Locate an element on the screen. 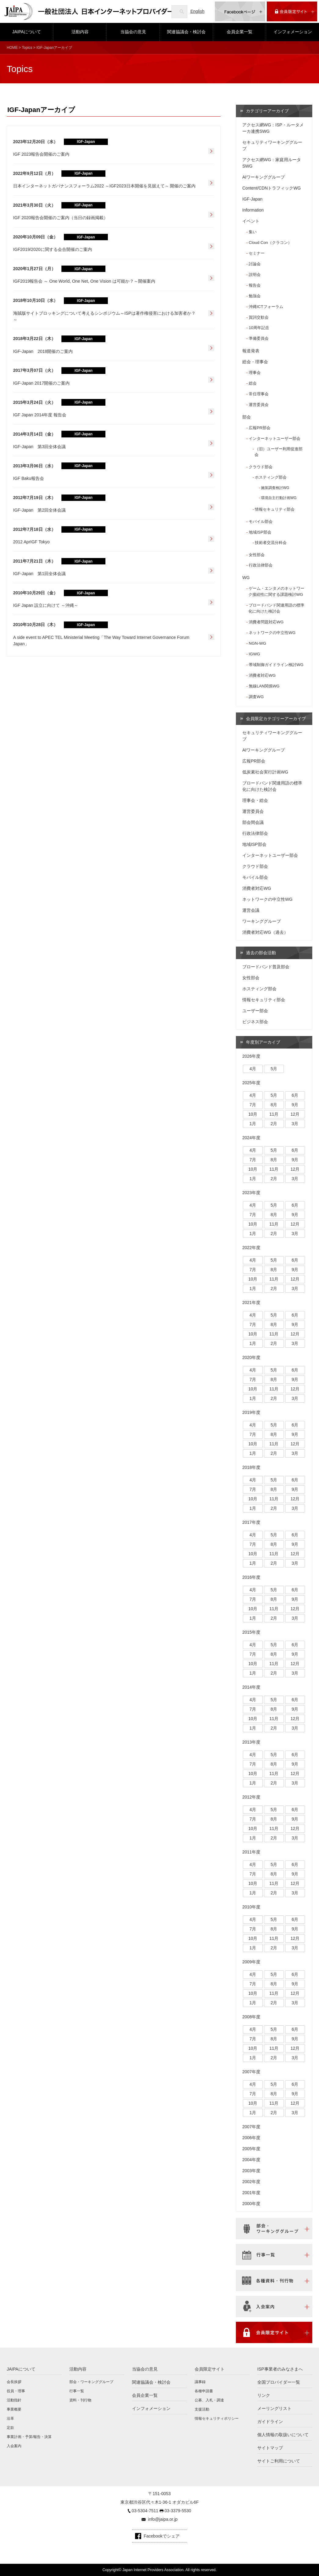 The width and height of the screenshot is (319, 2576). 準備委員会 is located at coordinates (259, 338).